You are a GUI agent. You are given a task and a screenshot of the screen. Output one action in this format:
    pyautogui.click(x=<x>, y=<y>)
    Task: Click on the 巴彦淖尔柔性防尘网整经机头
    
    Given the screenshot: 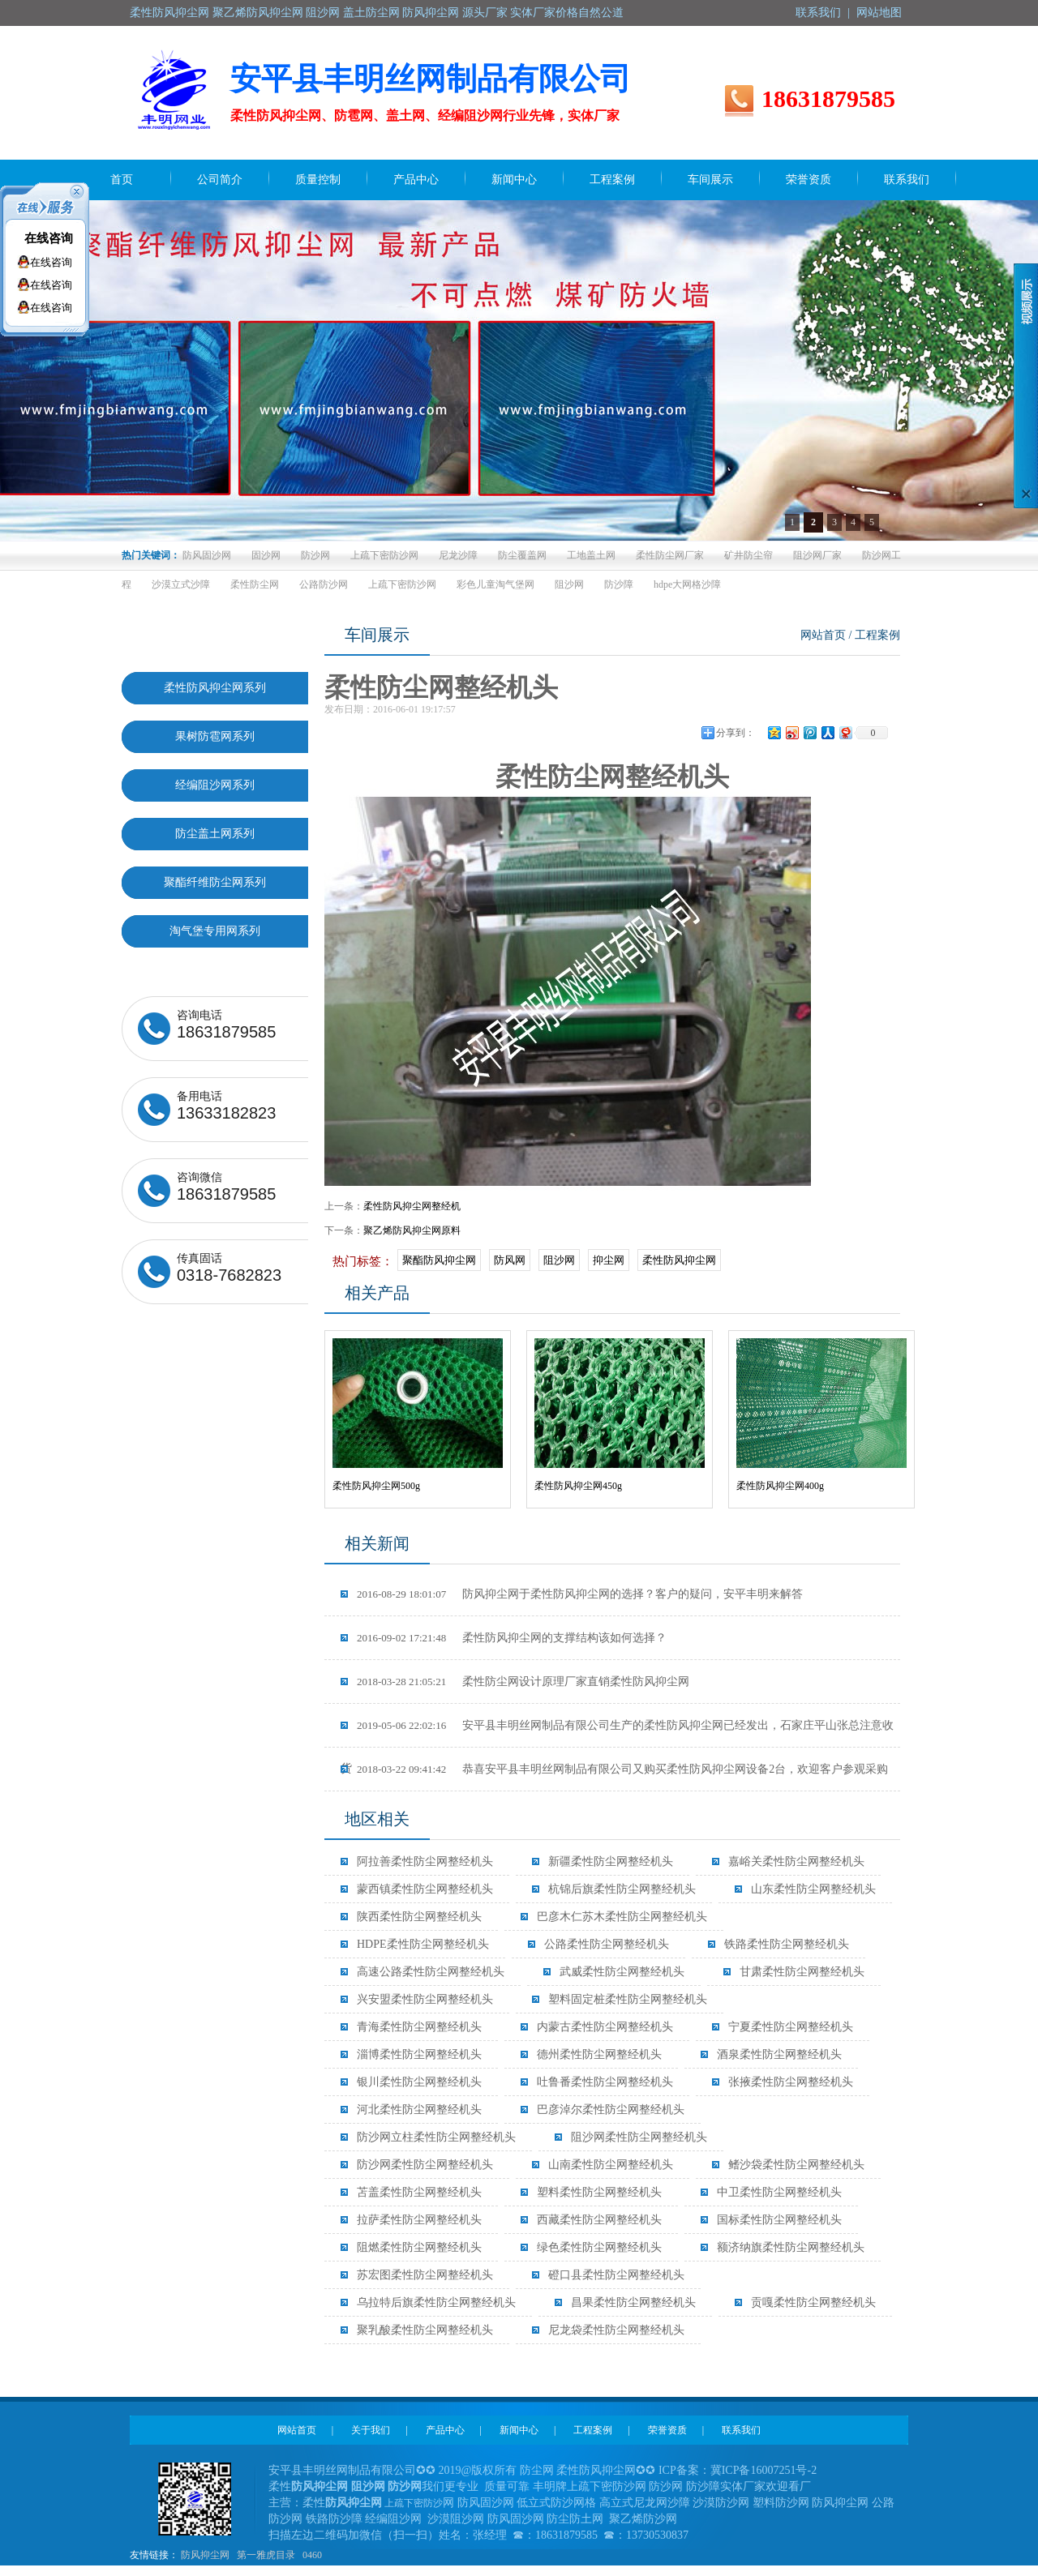 What is the action you would take?
    pyautogui.click(x=610, y=2109)
    